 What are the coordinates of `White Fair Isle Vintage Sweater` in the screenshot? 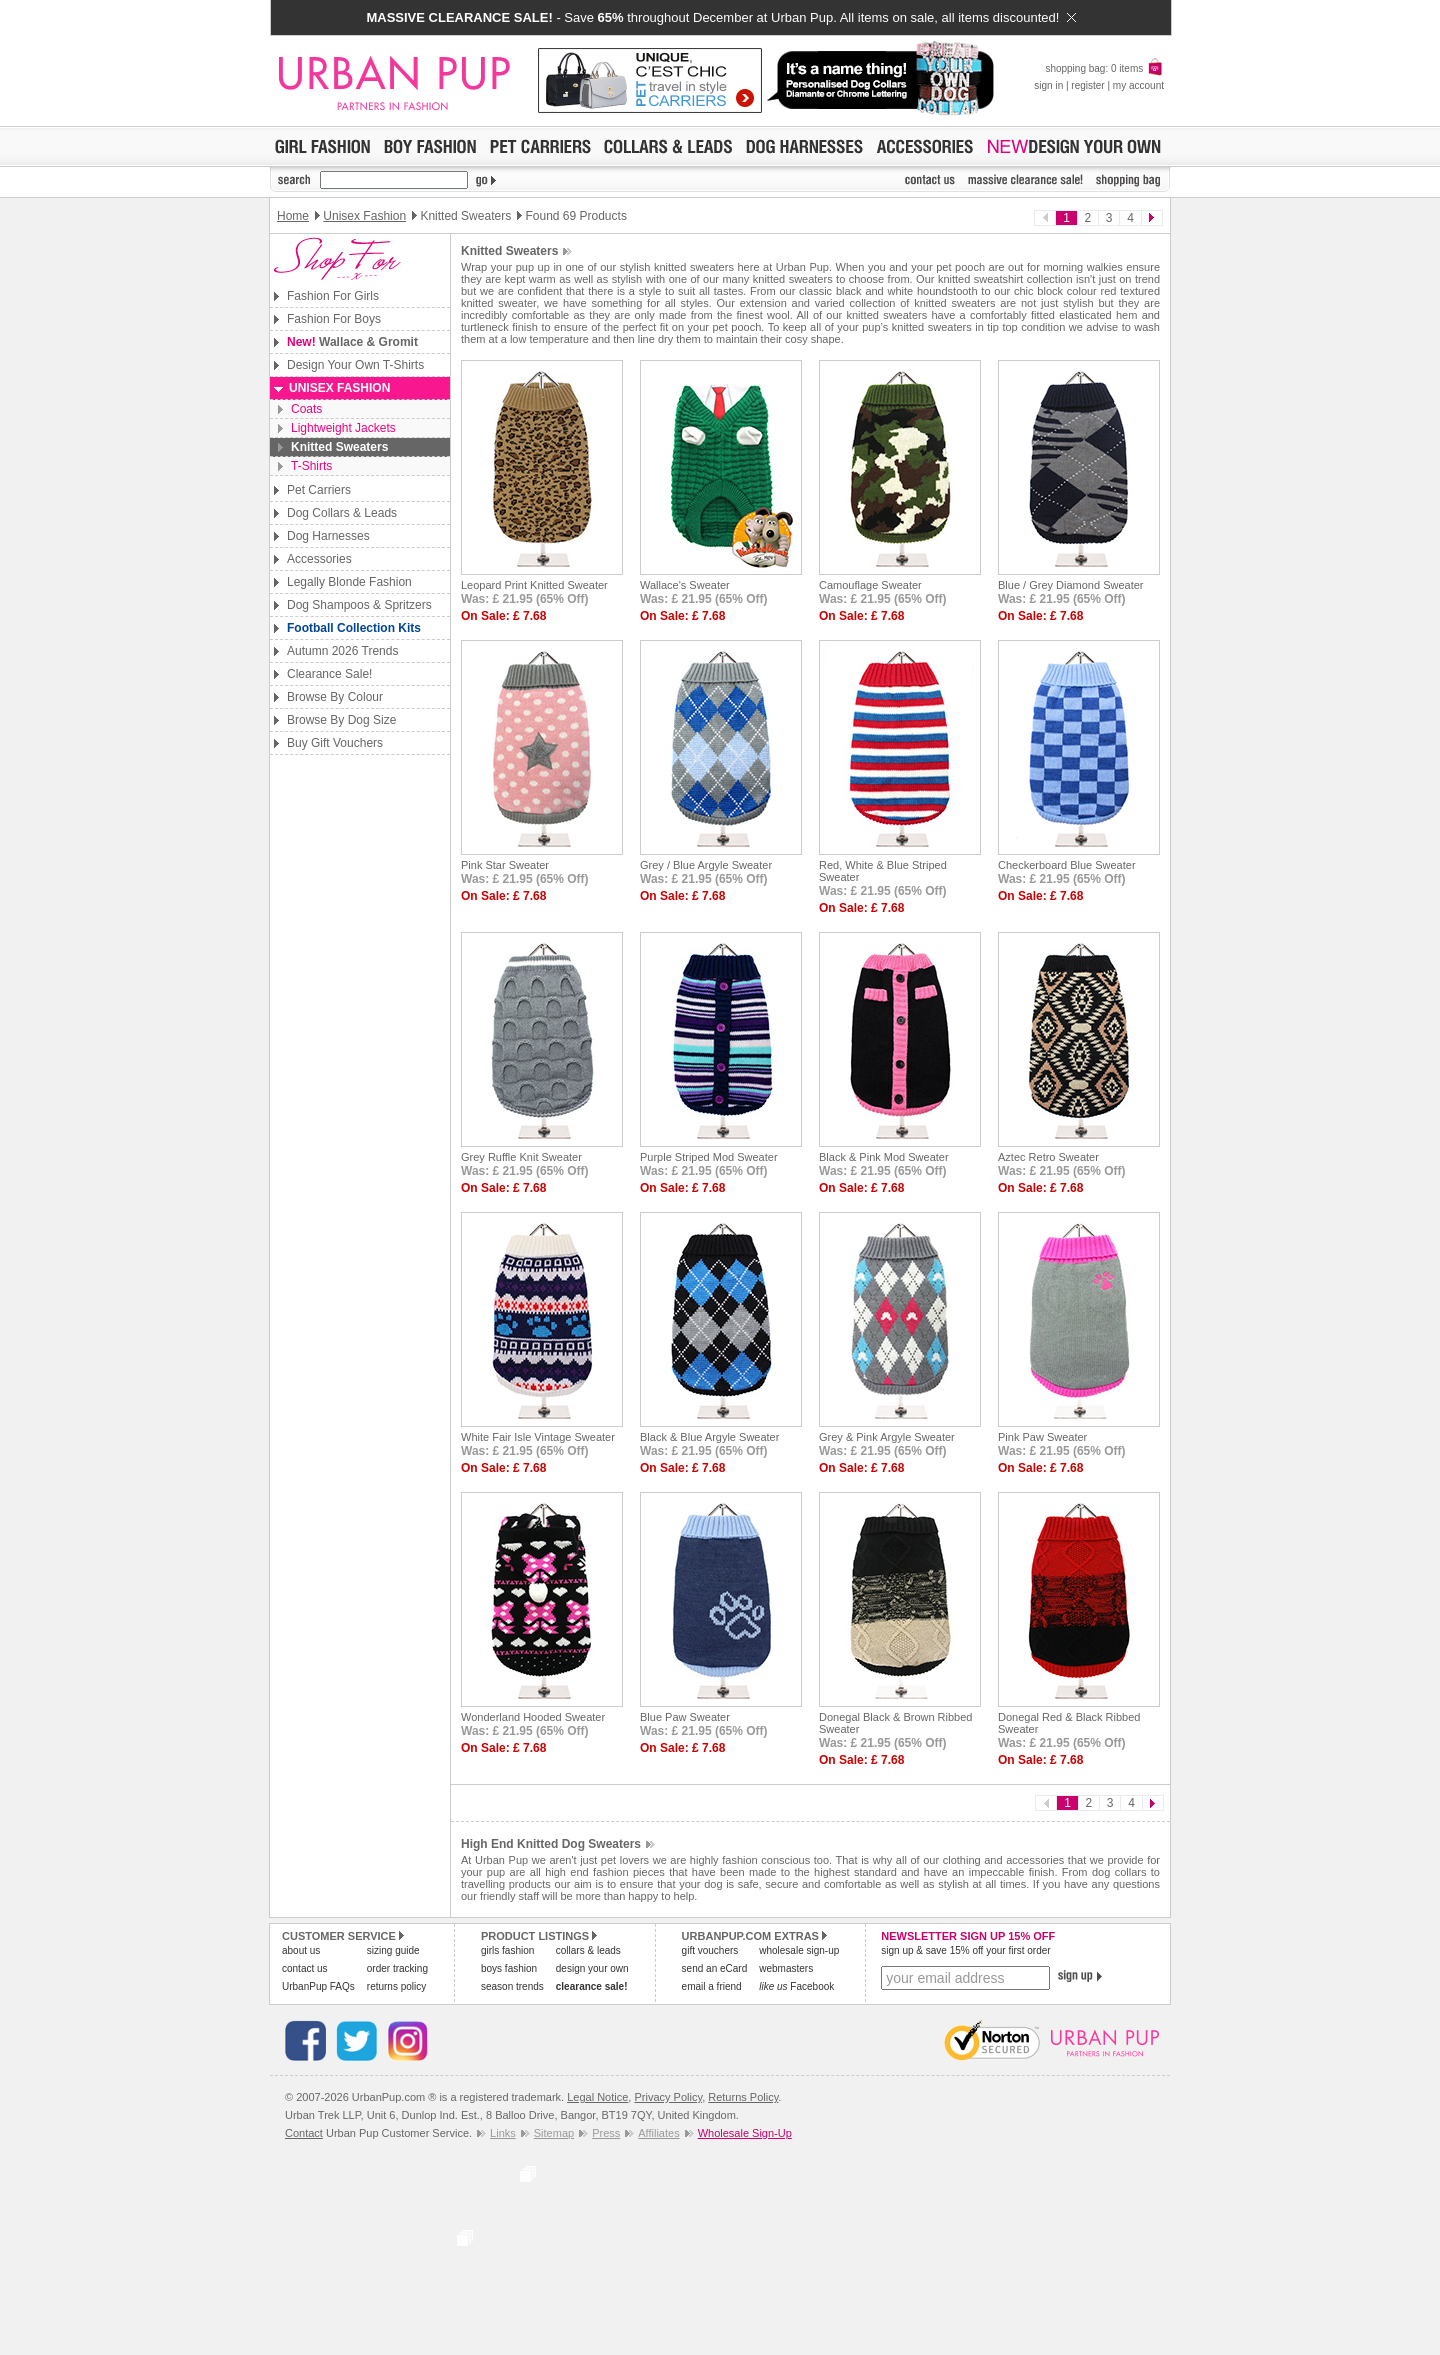 It's located at (538, 1437).